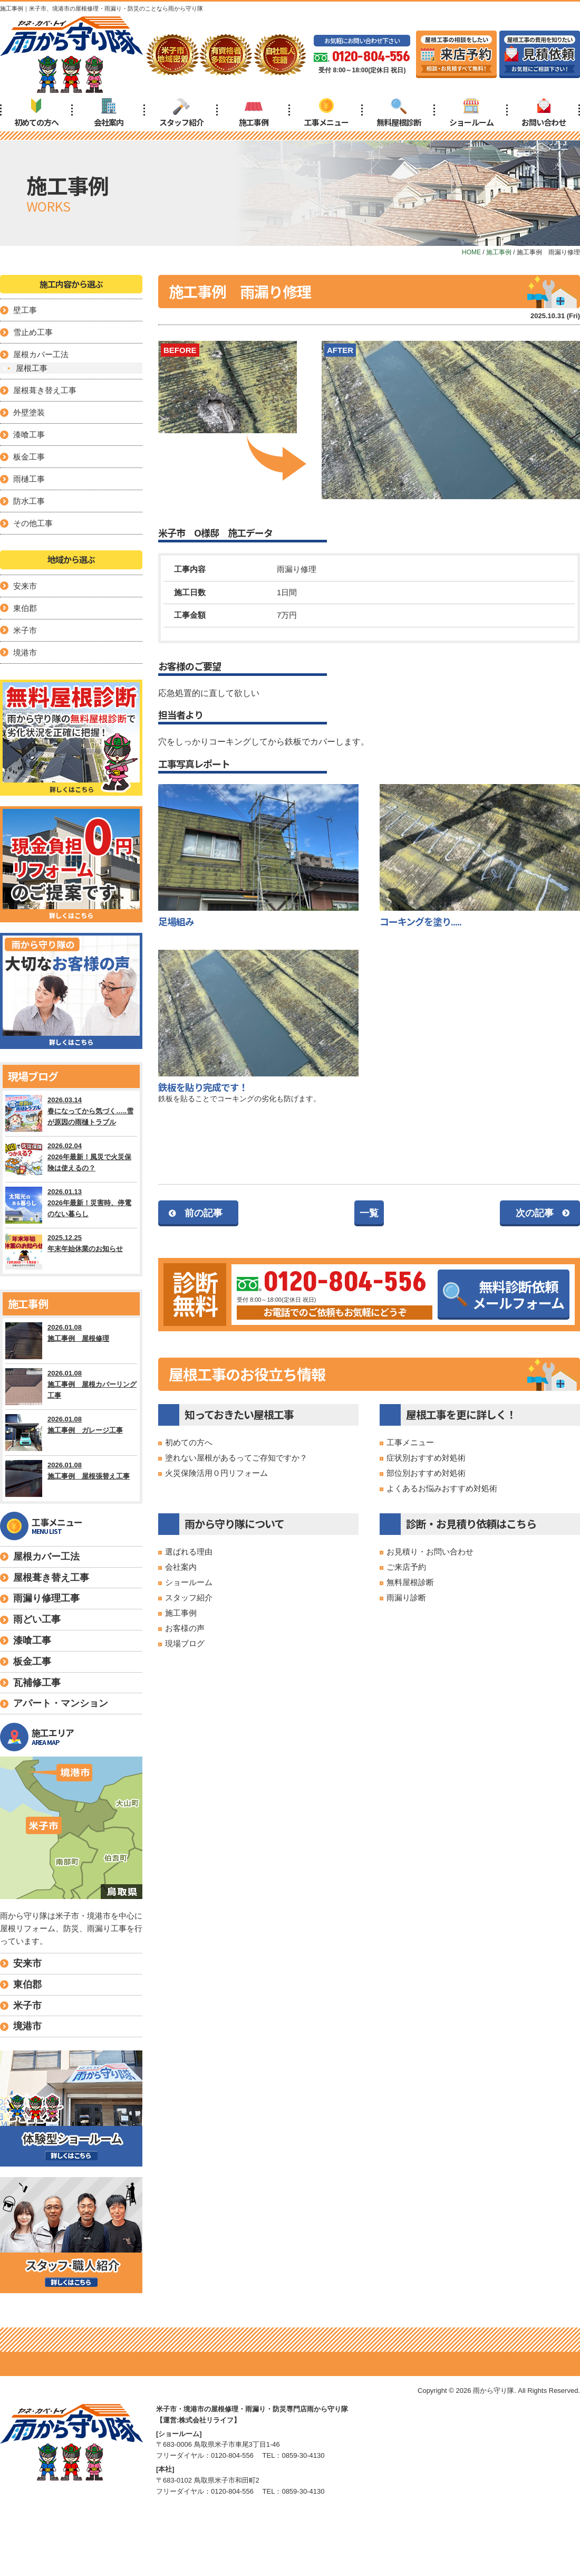 The width and height of the screenshot is (580, 2576). Describe the element at coordinates (188, 1551) in the screenshot. I see `選ばれる理由` at that location.